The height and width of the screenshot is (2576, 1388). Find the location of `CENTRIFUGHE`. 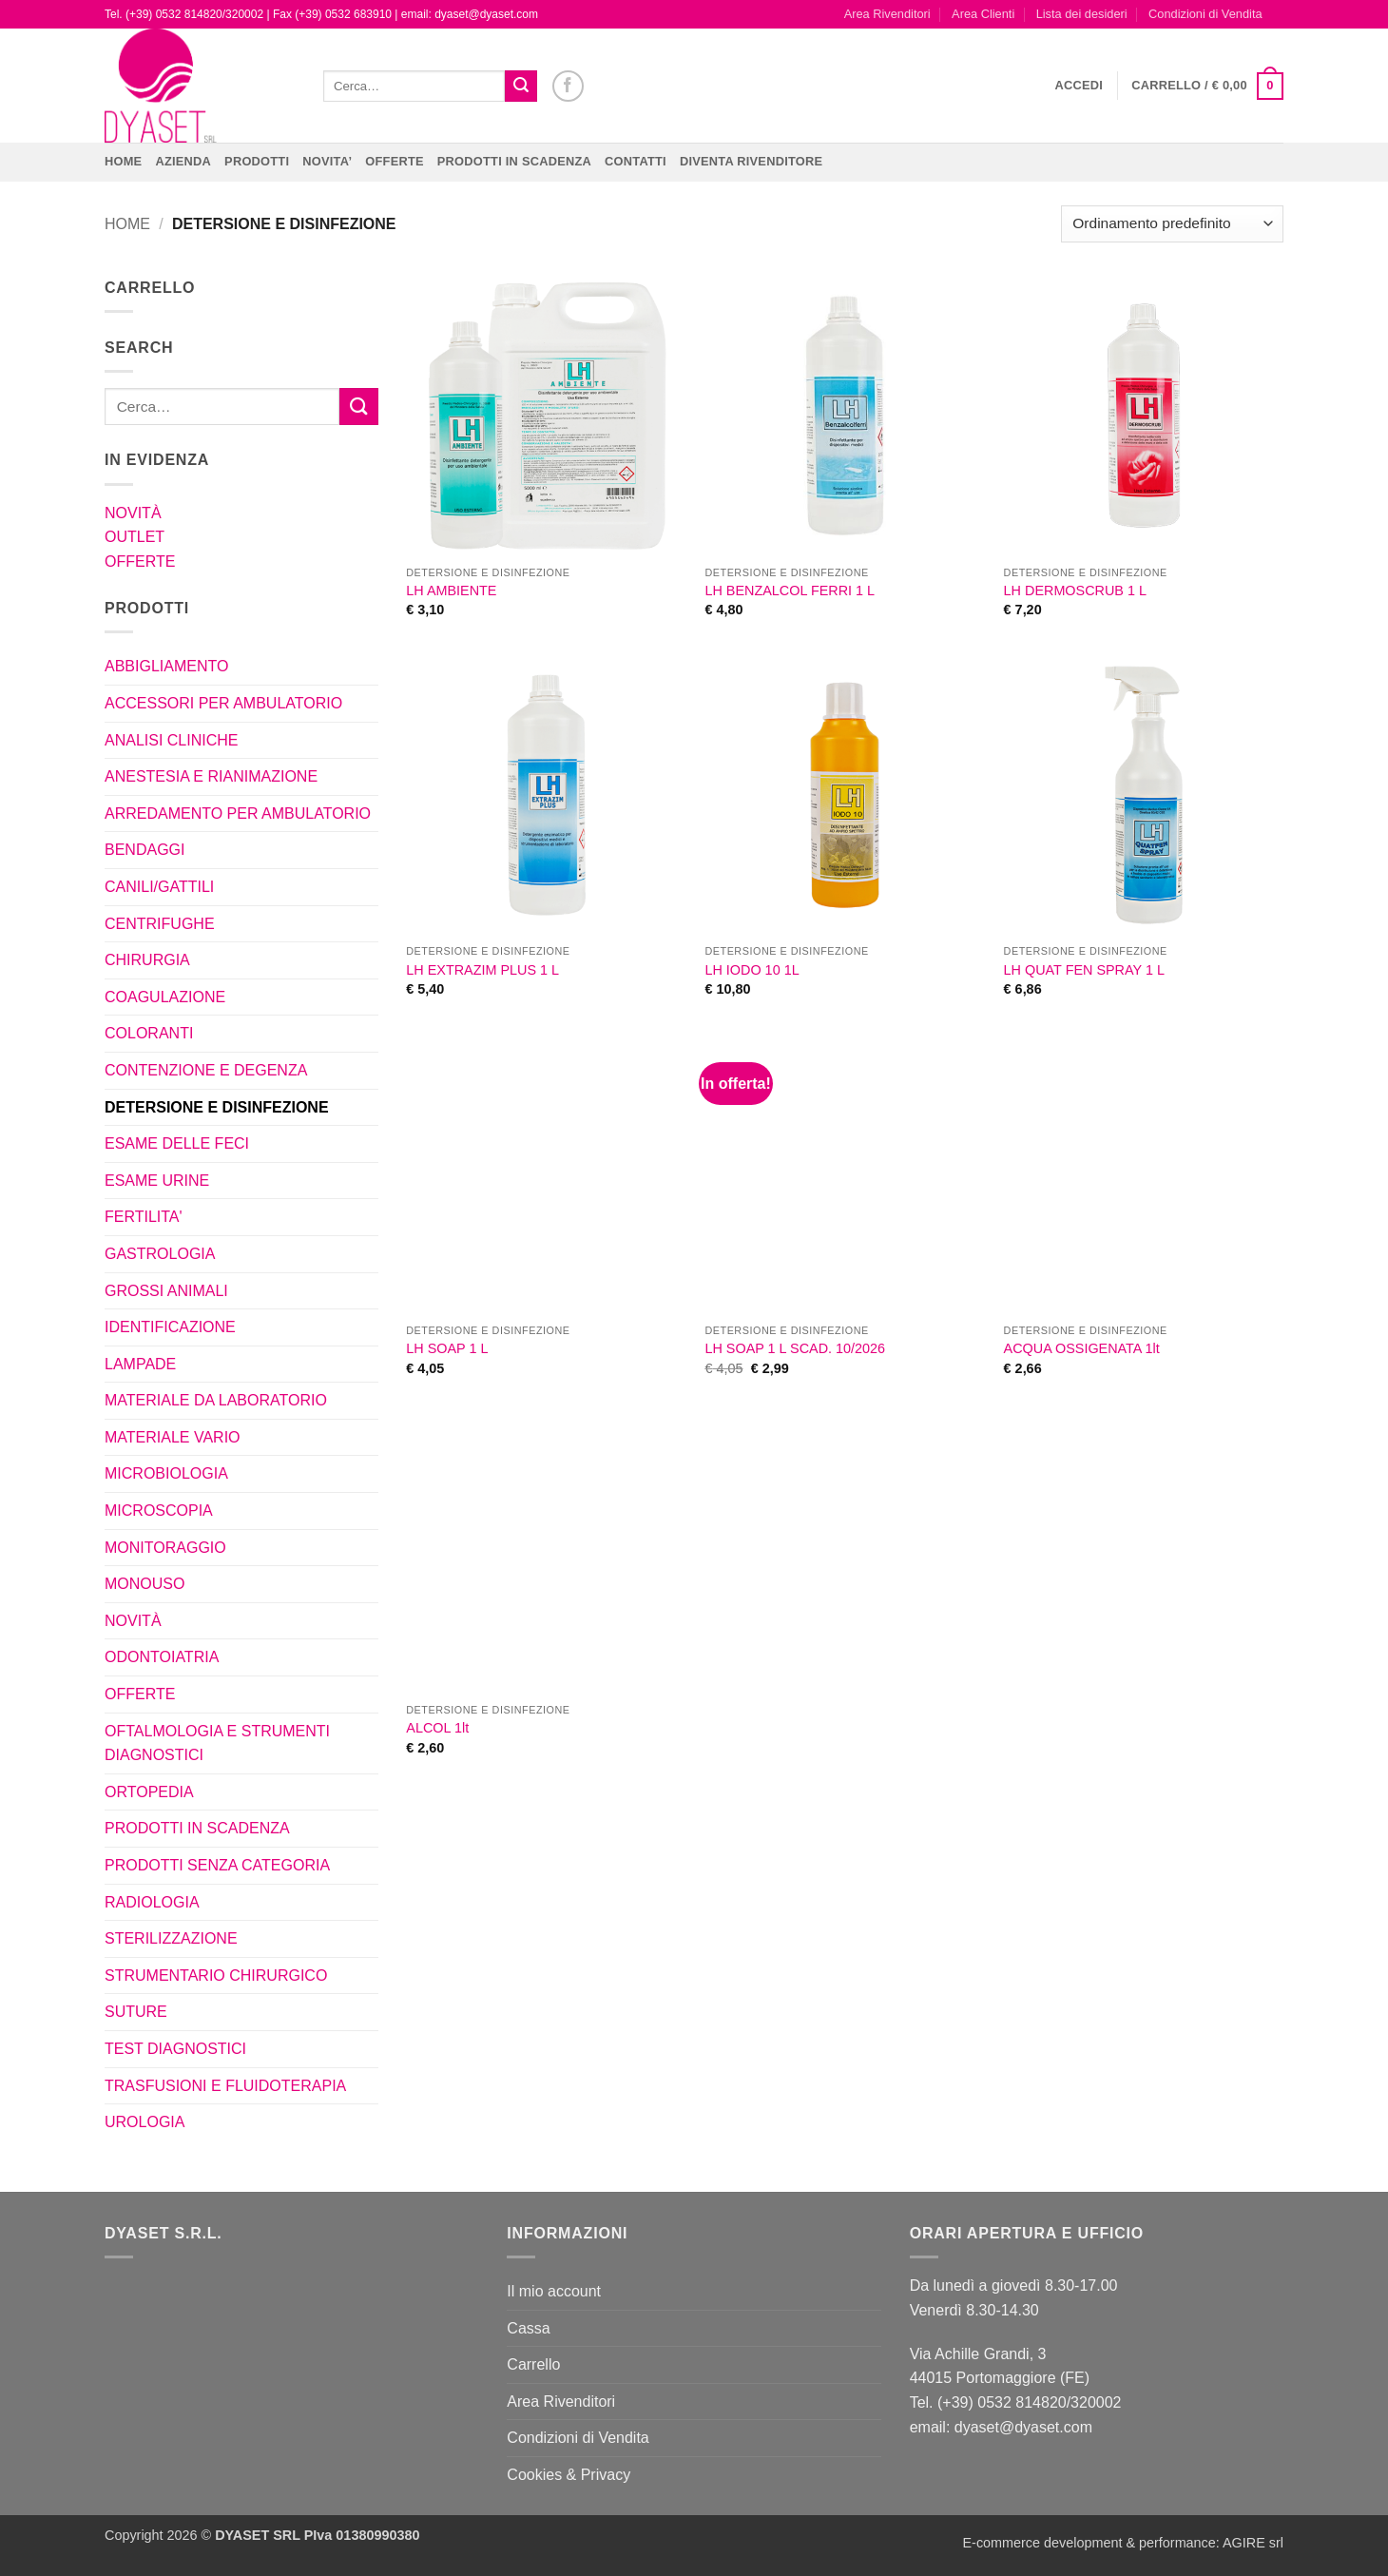

CENTRIFUGHE is located at coordinates (160, 924).